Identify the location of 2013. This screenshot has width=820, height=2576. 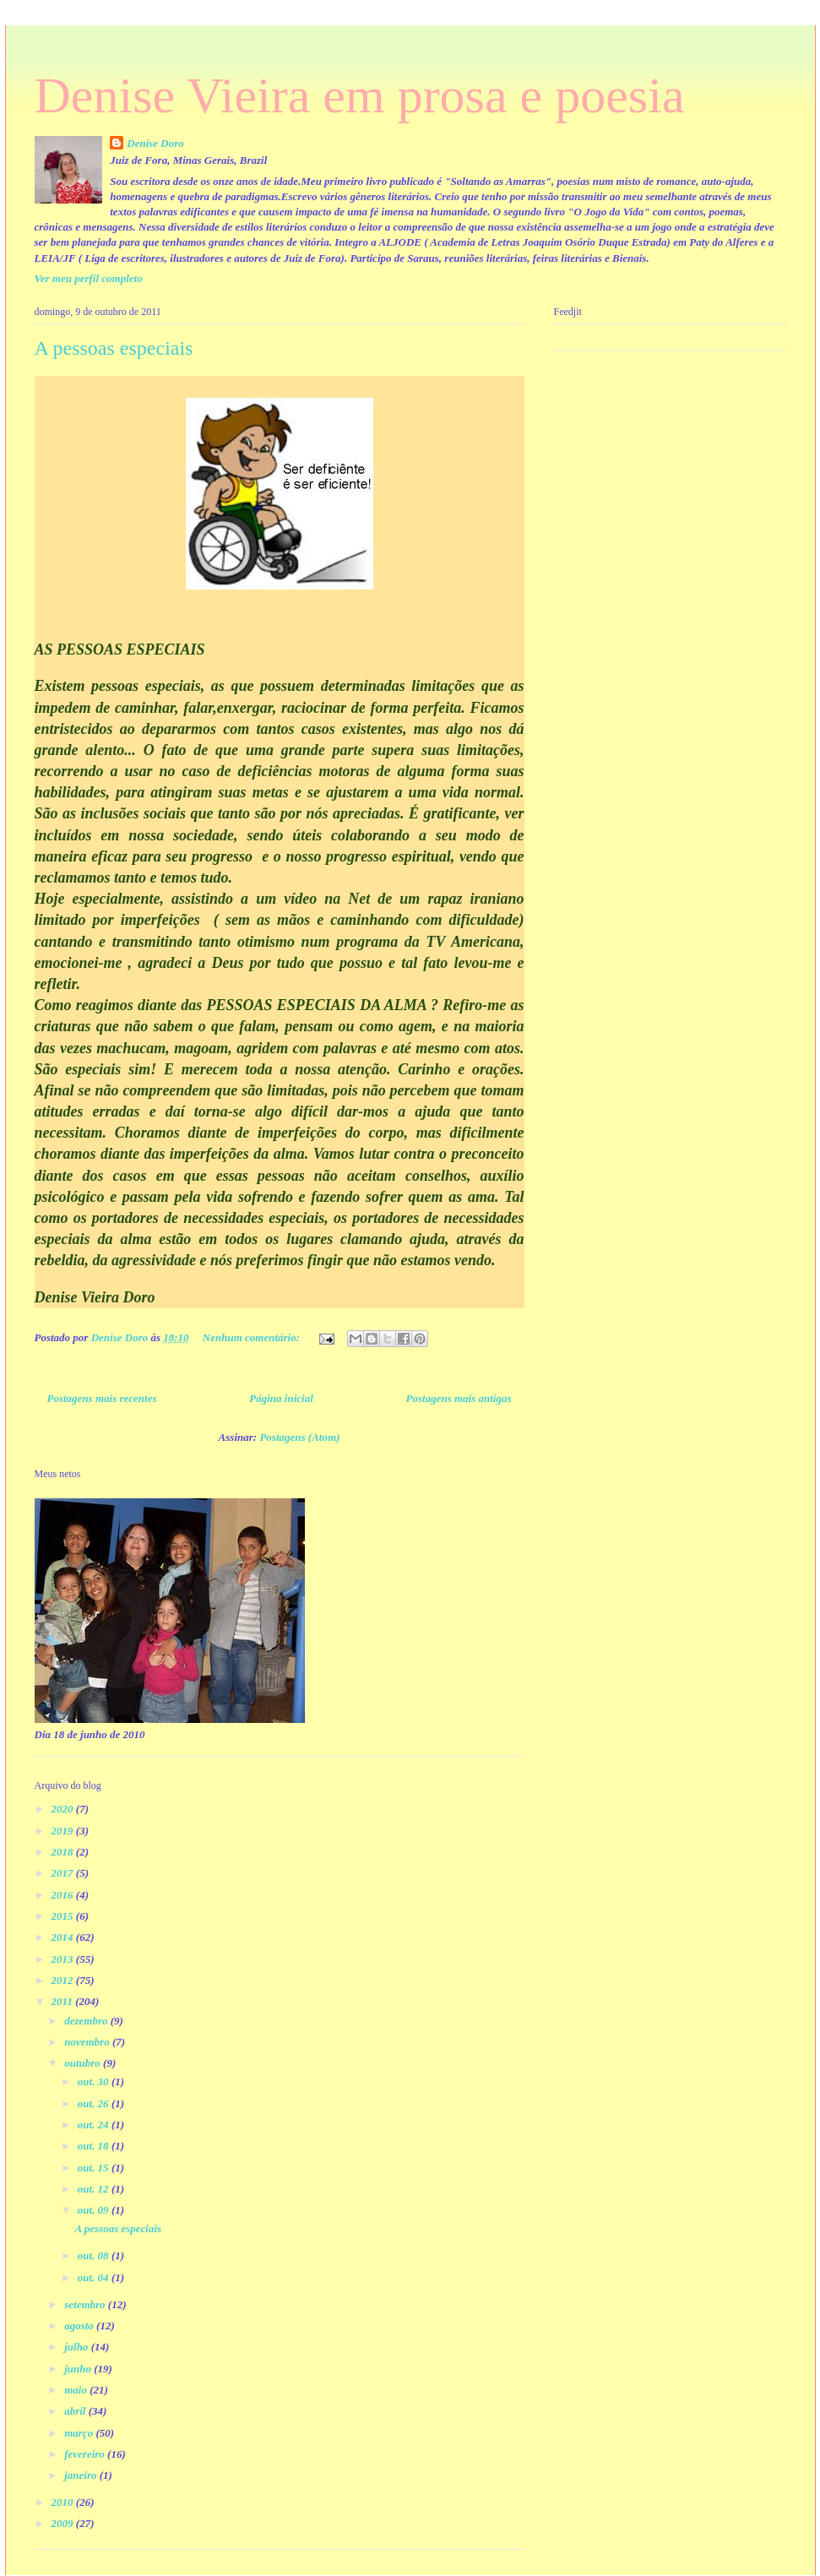
(64, 1959).